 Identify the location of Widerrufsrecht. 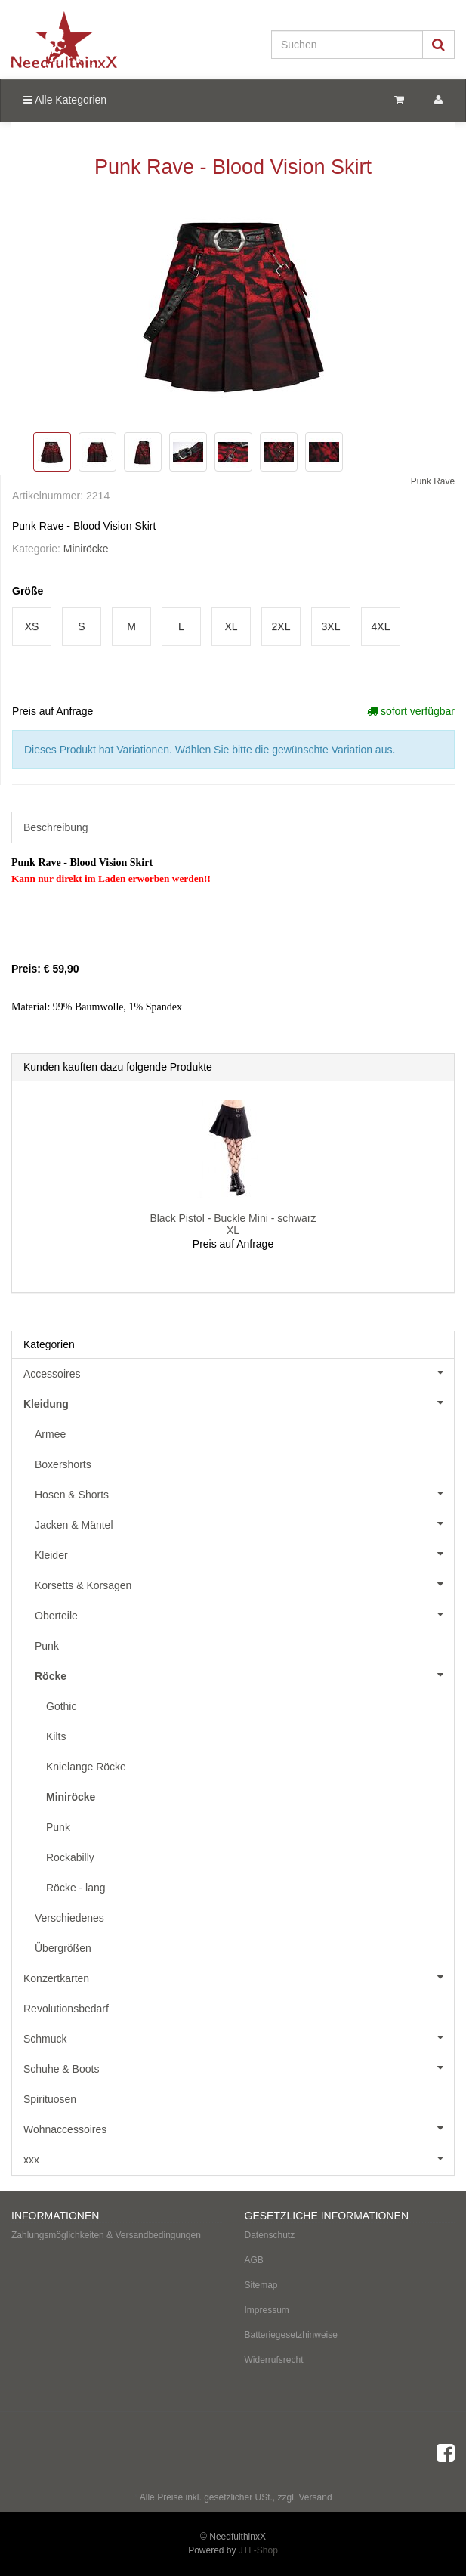
(274, 2360).